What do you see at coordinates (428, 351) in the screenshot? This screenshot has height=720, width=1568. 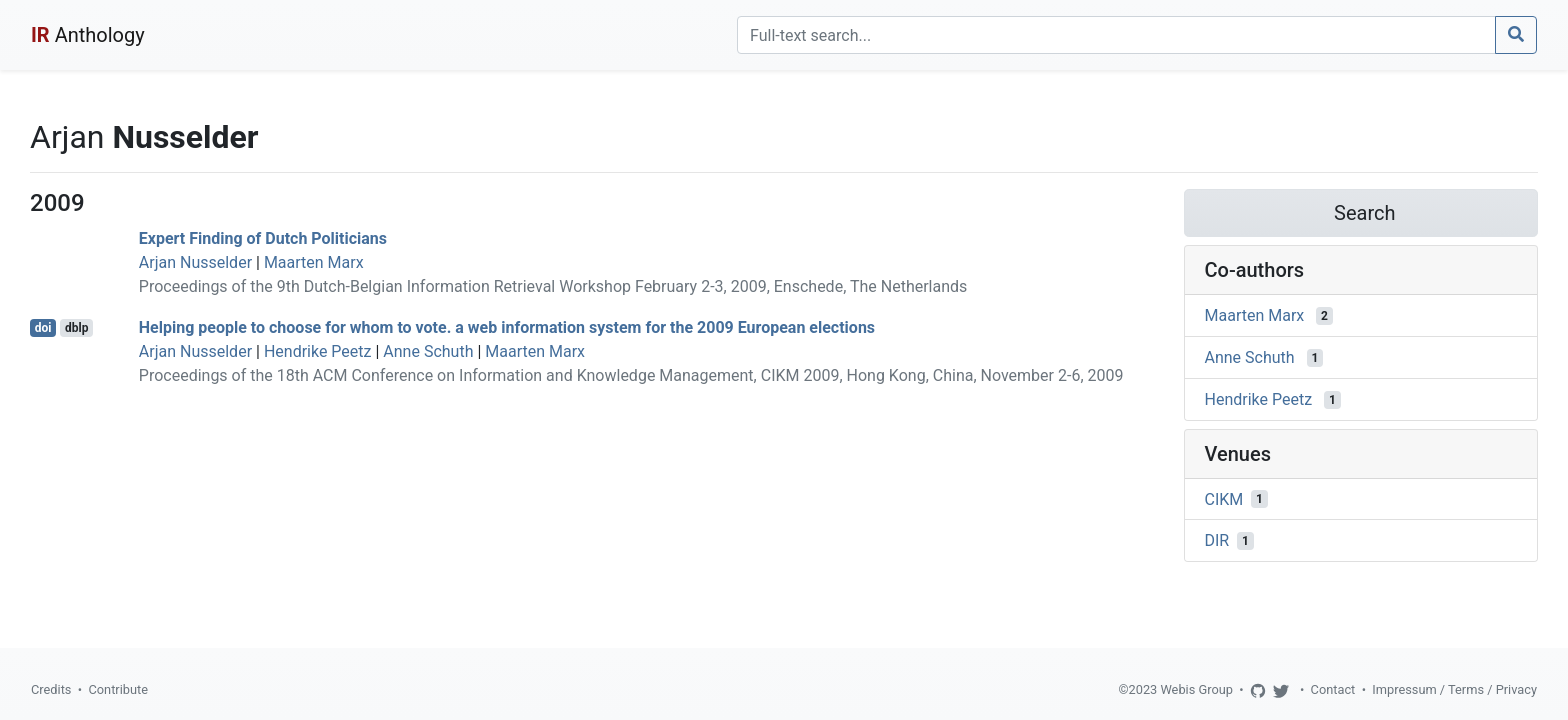 I see `Anne Schuth` at bounding box center [428, 351].